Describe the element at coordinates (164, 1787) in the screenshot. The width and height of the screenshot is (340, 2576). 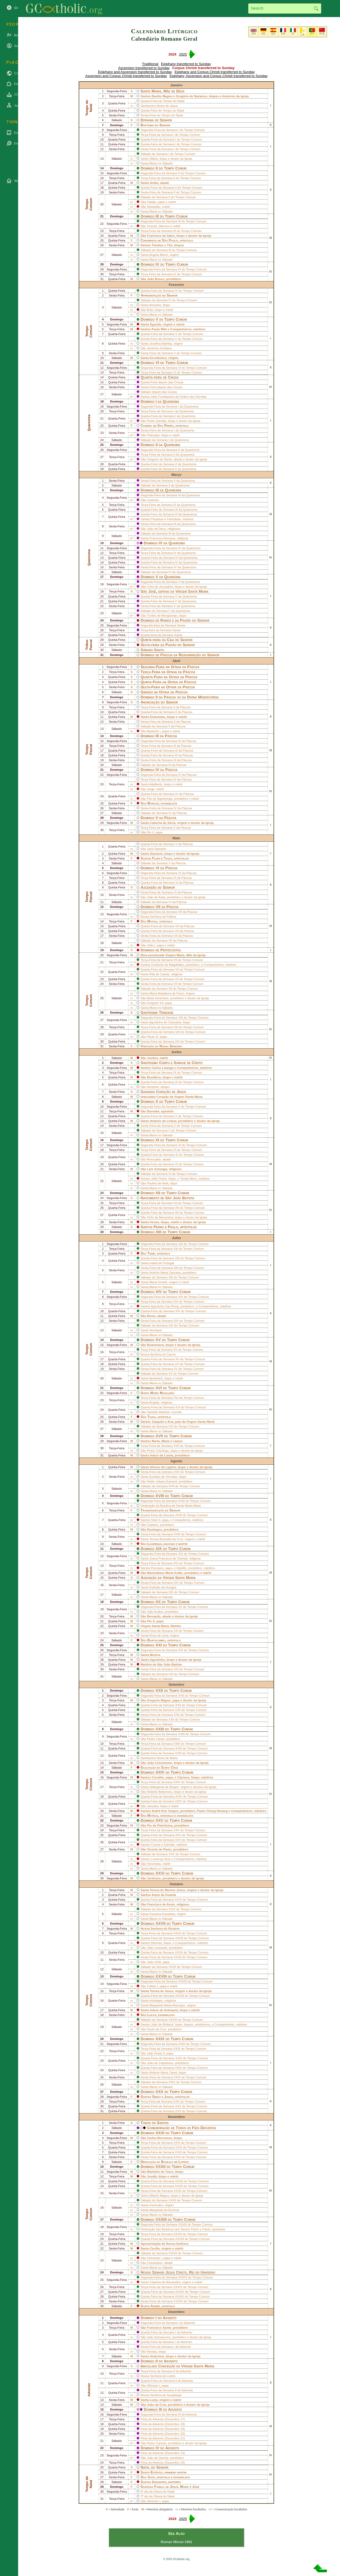
I see `Hildegarda de Bingen` at that location.